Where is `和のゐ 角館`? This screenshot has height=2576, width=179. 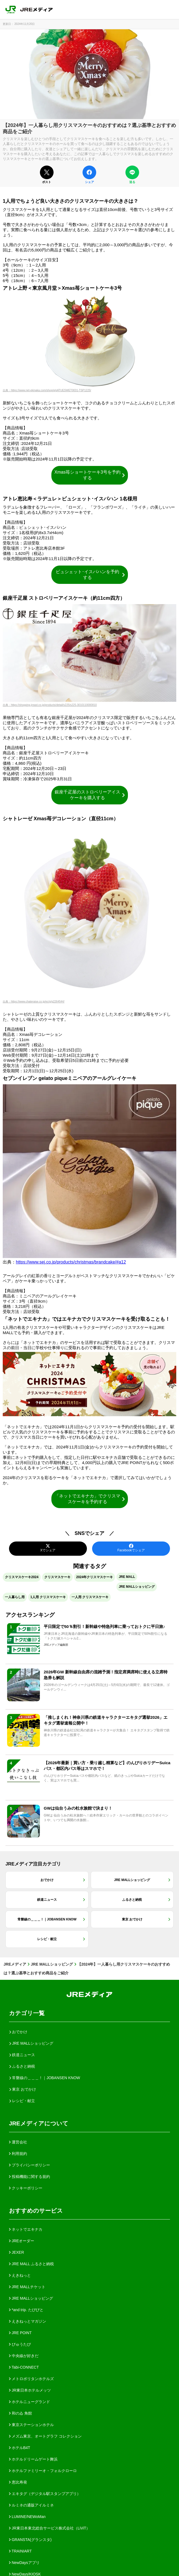
和のゐ 角館 is located at coordinates (20, 2413).